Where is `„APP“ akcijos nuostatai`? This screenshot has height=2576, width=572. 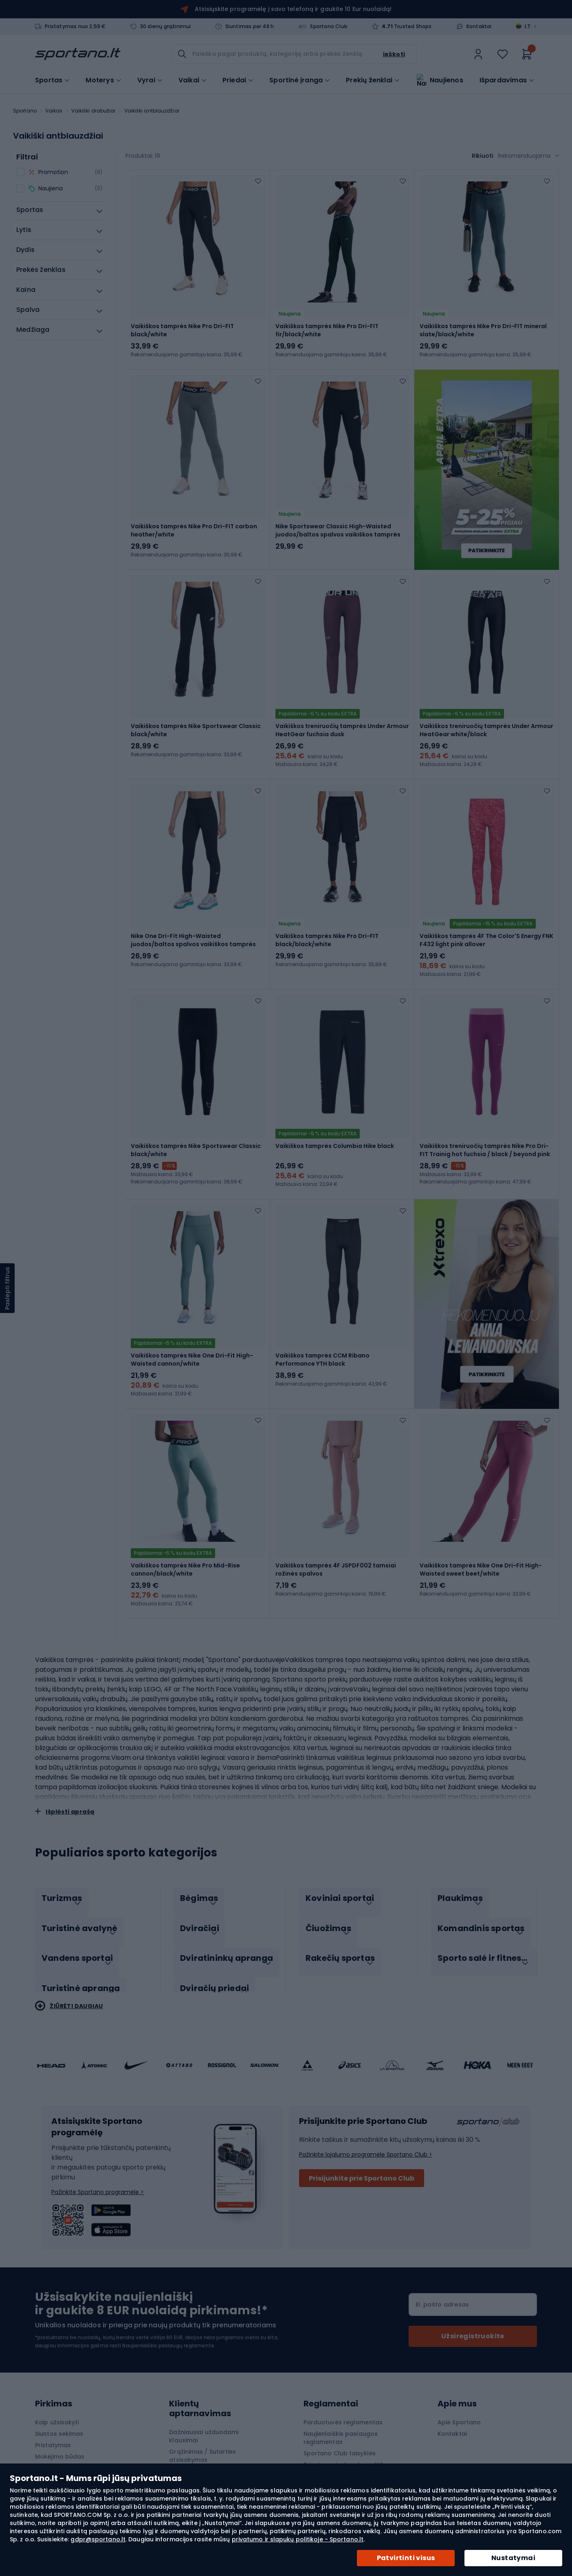 „APP“ akcijos nuostatai is located at coordinates (338, 2456).